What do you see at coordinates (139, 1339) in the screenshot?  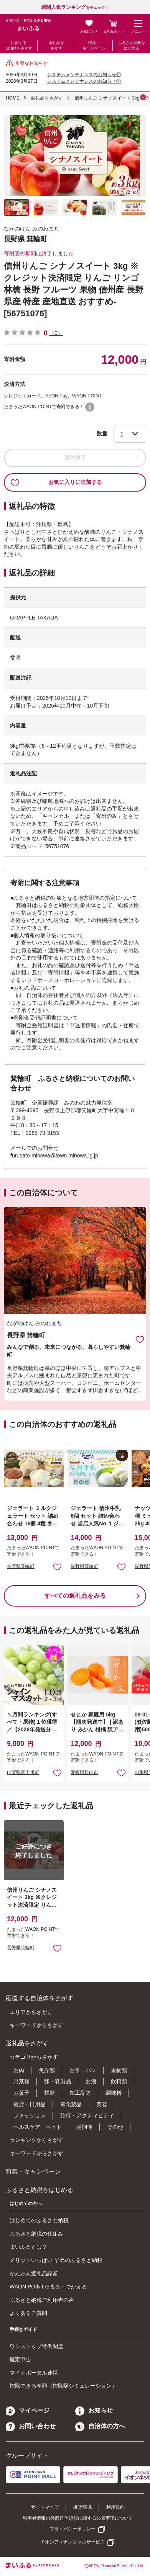 I see `お気に入りに追加` at bounding box center [139, 1339].